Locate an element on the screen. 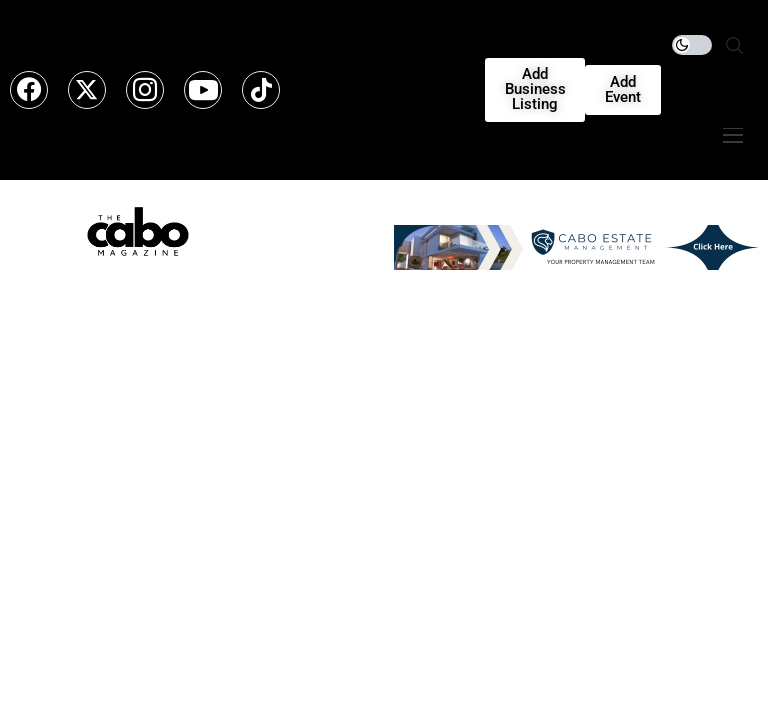 The image size is (768, 720). [twitter] is located at coordinates (87, 90).